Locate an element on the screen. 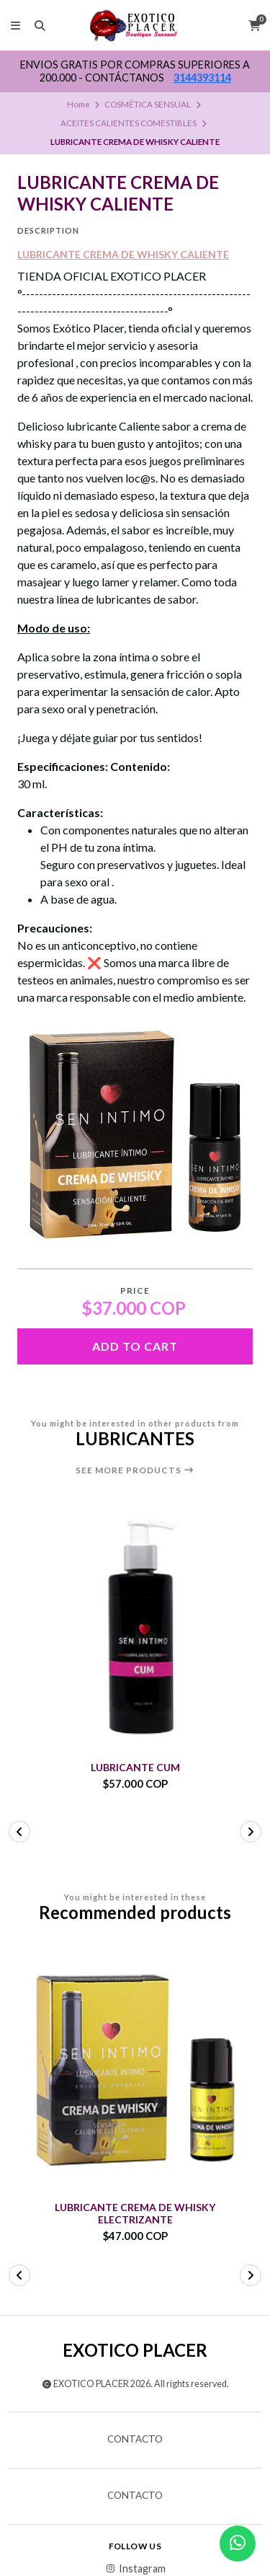  Add to cart is located at coordinates (135, 1346).